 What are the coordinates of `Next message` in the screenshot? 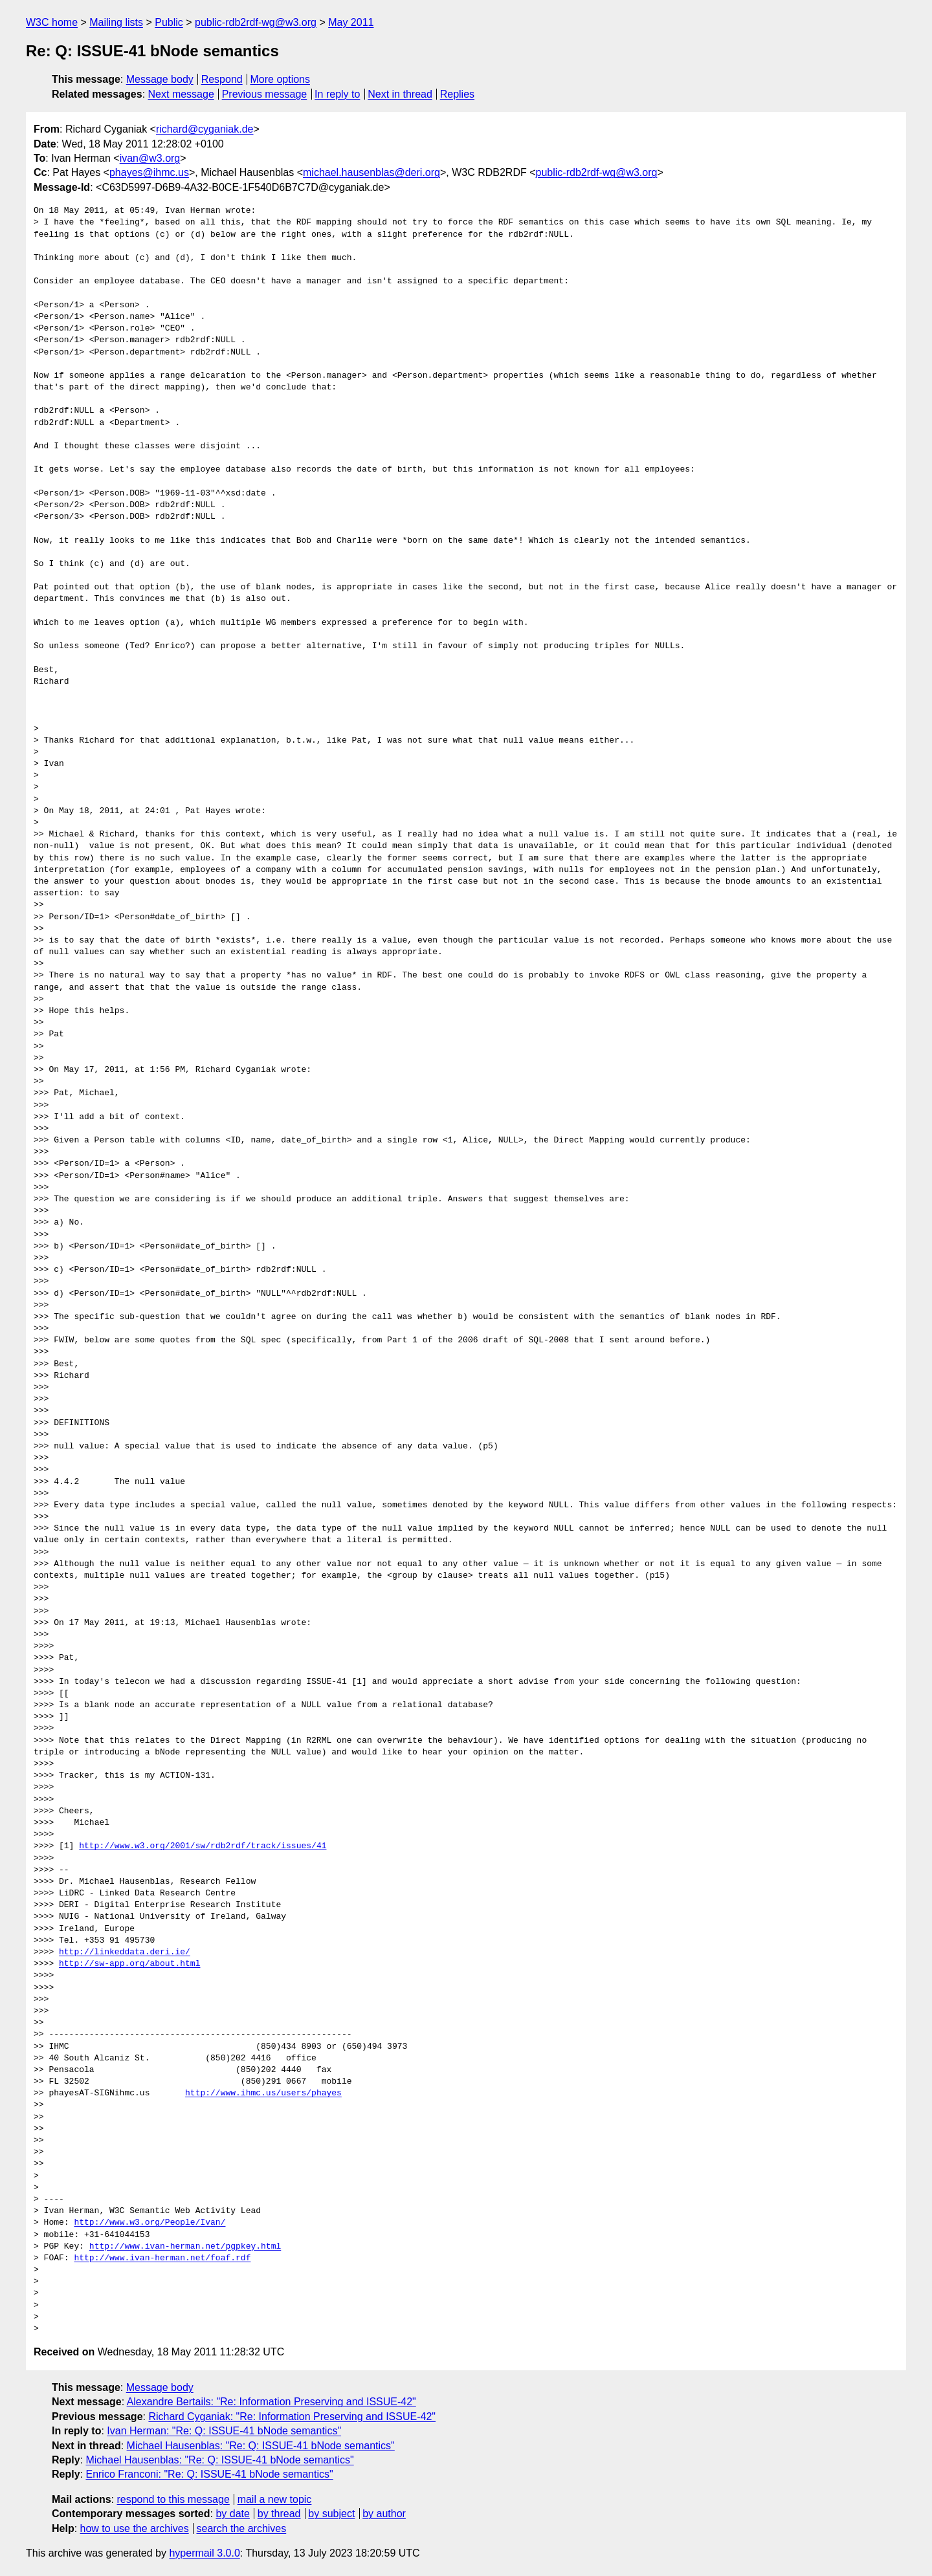 It's located at (181, 94).